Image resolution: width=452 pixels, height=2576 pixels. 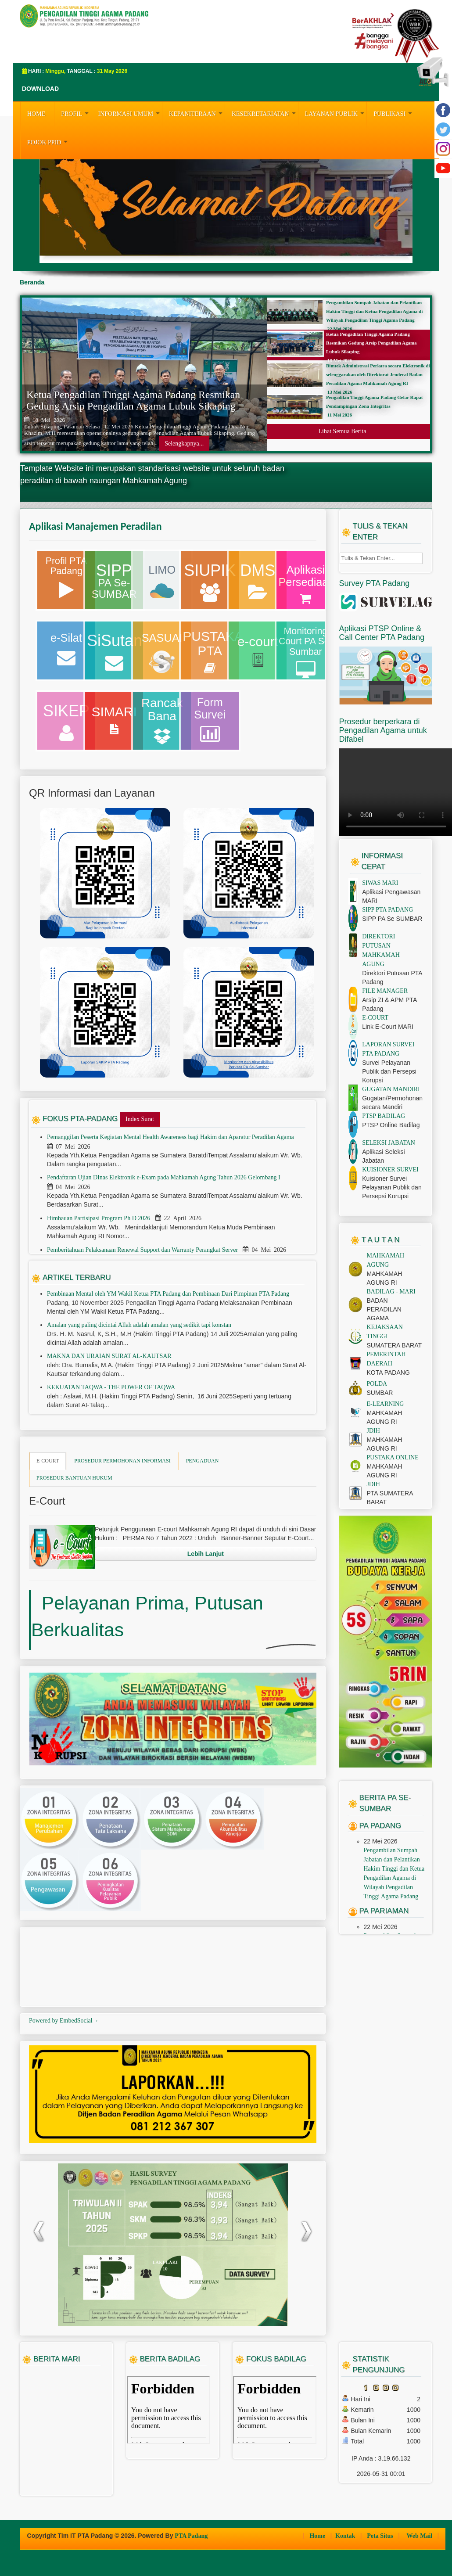 I want to click on KEKUATAN TAQWA - THE POWER OF TAQWA, so click(x=111, y=1387).